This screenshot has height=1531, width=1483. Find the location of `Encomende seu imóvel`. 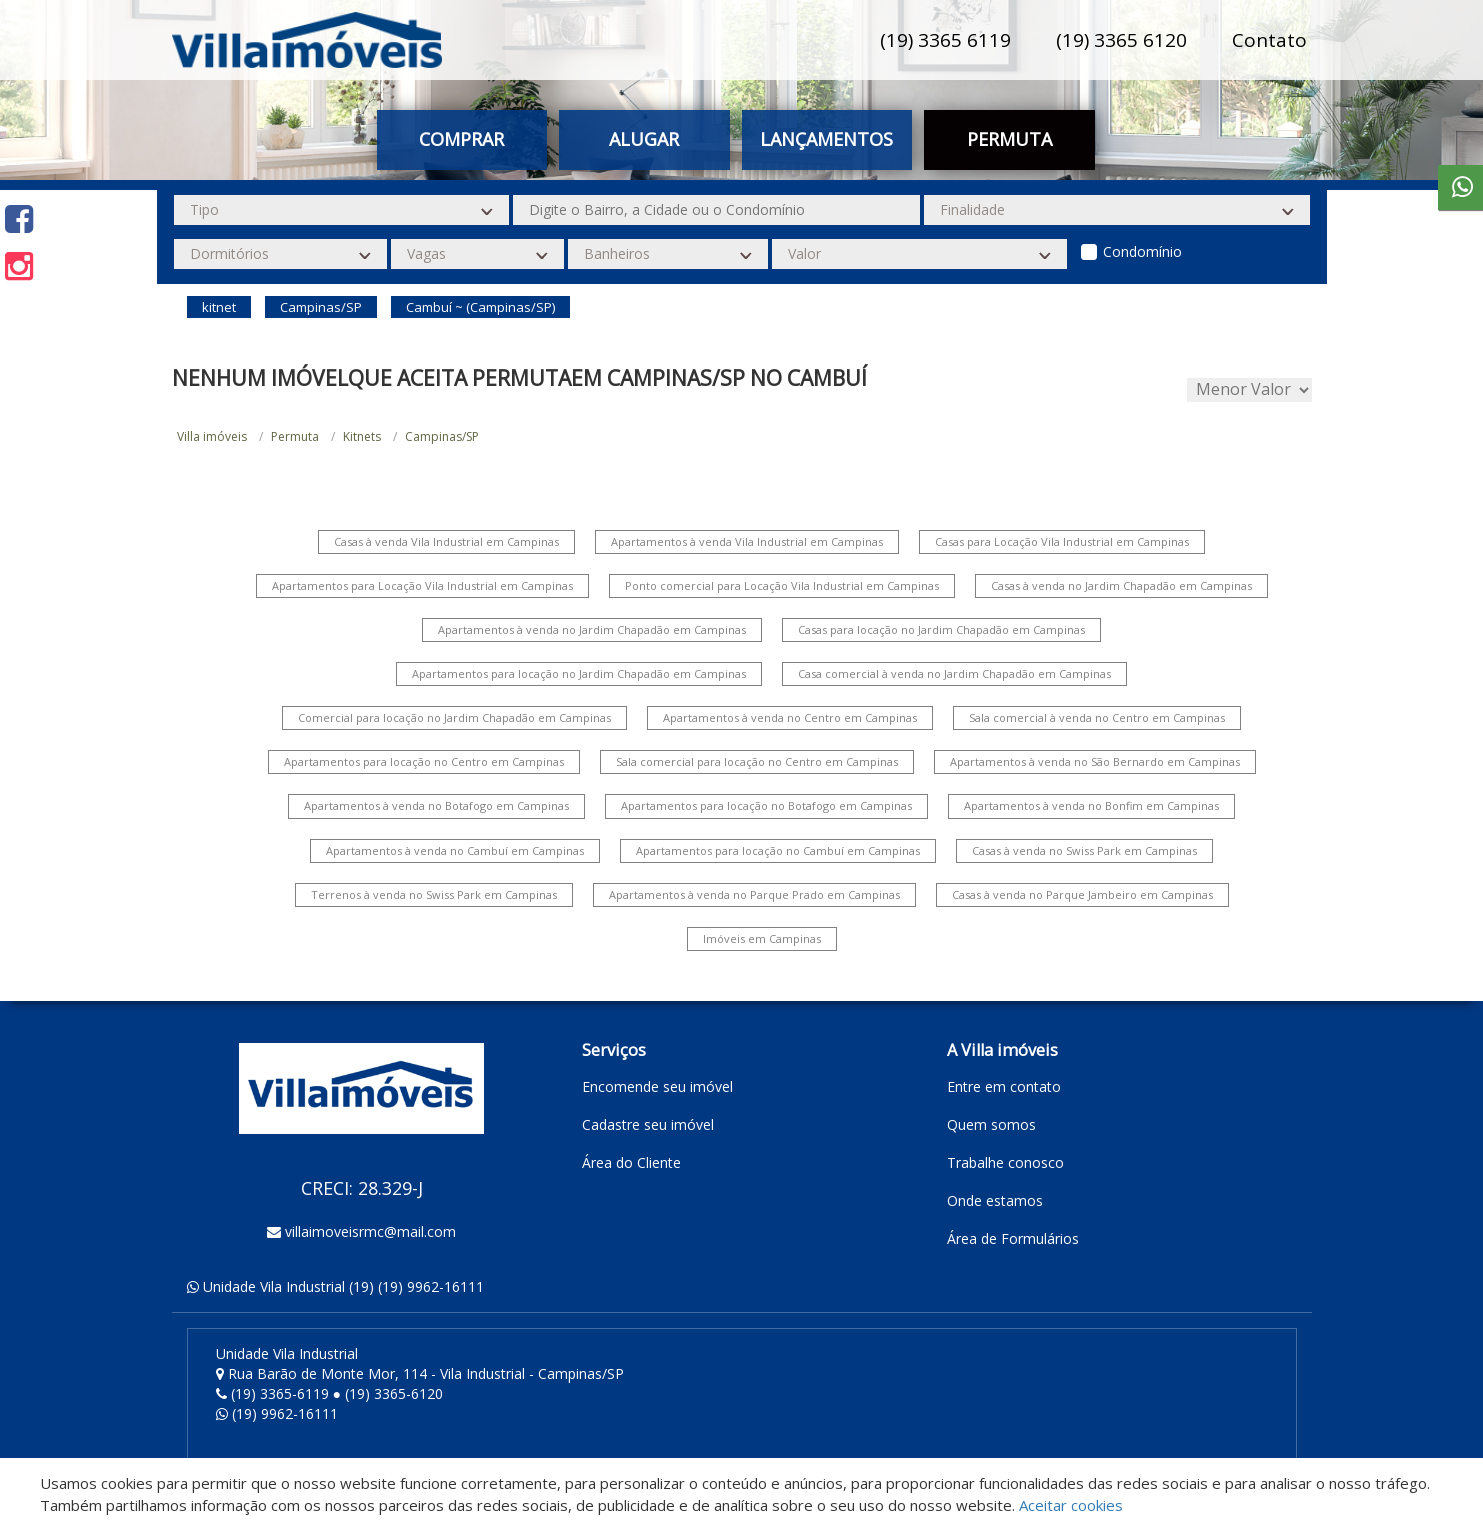

Encomende seu imóvel is located at coordinates (657, 1086).